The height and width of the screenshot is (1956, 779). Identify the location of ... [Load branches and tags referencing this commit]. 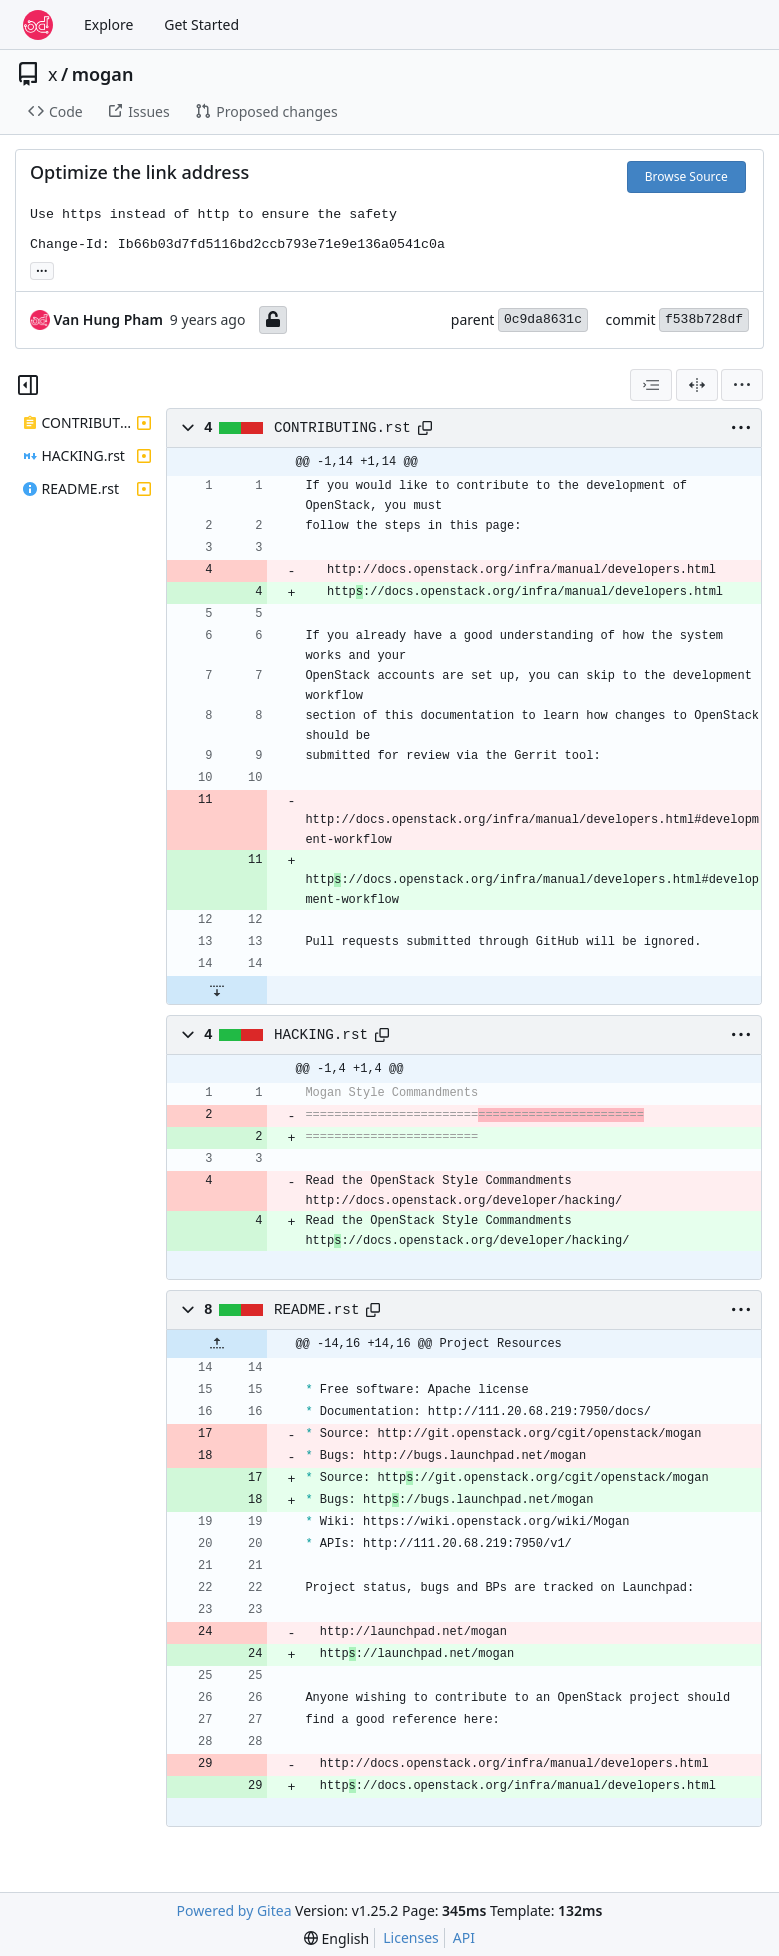
(42, 269).